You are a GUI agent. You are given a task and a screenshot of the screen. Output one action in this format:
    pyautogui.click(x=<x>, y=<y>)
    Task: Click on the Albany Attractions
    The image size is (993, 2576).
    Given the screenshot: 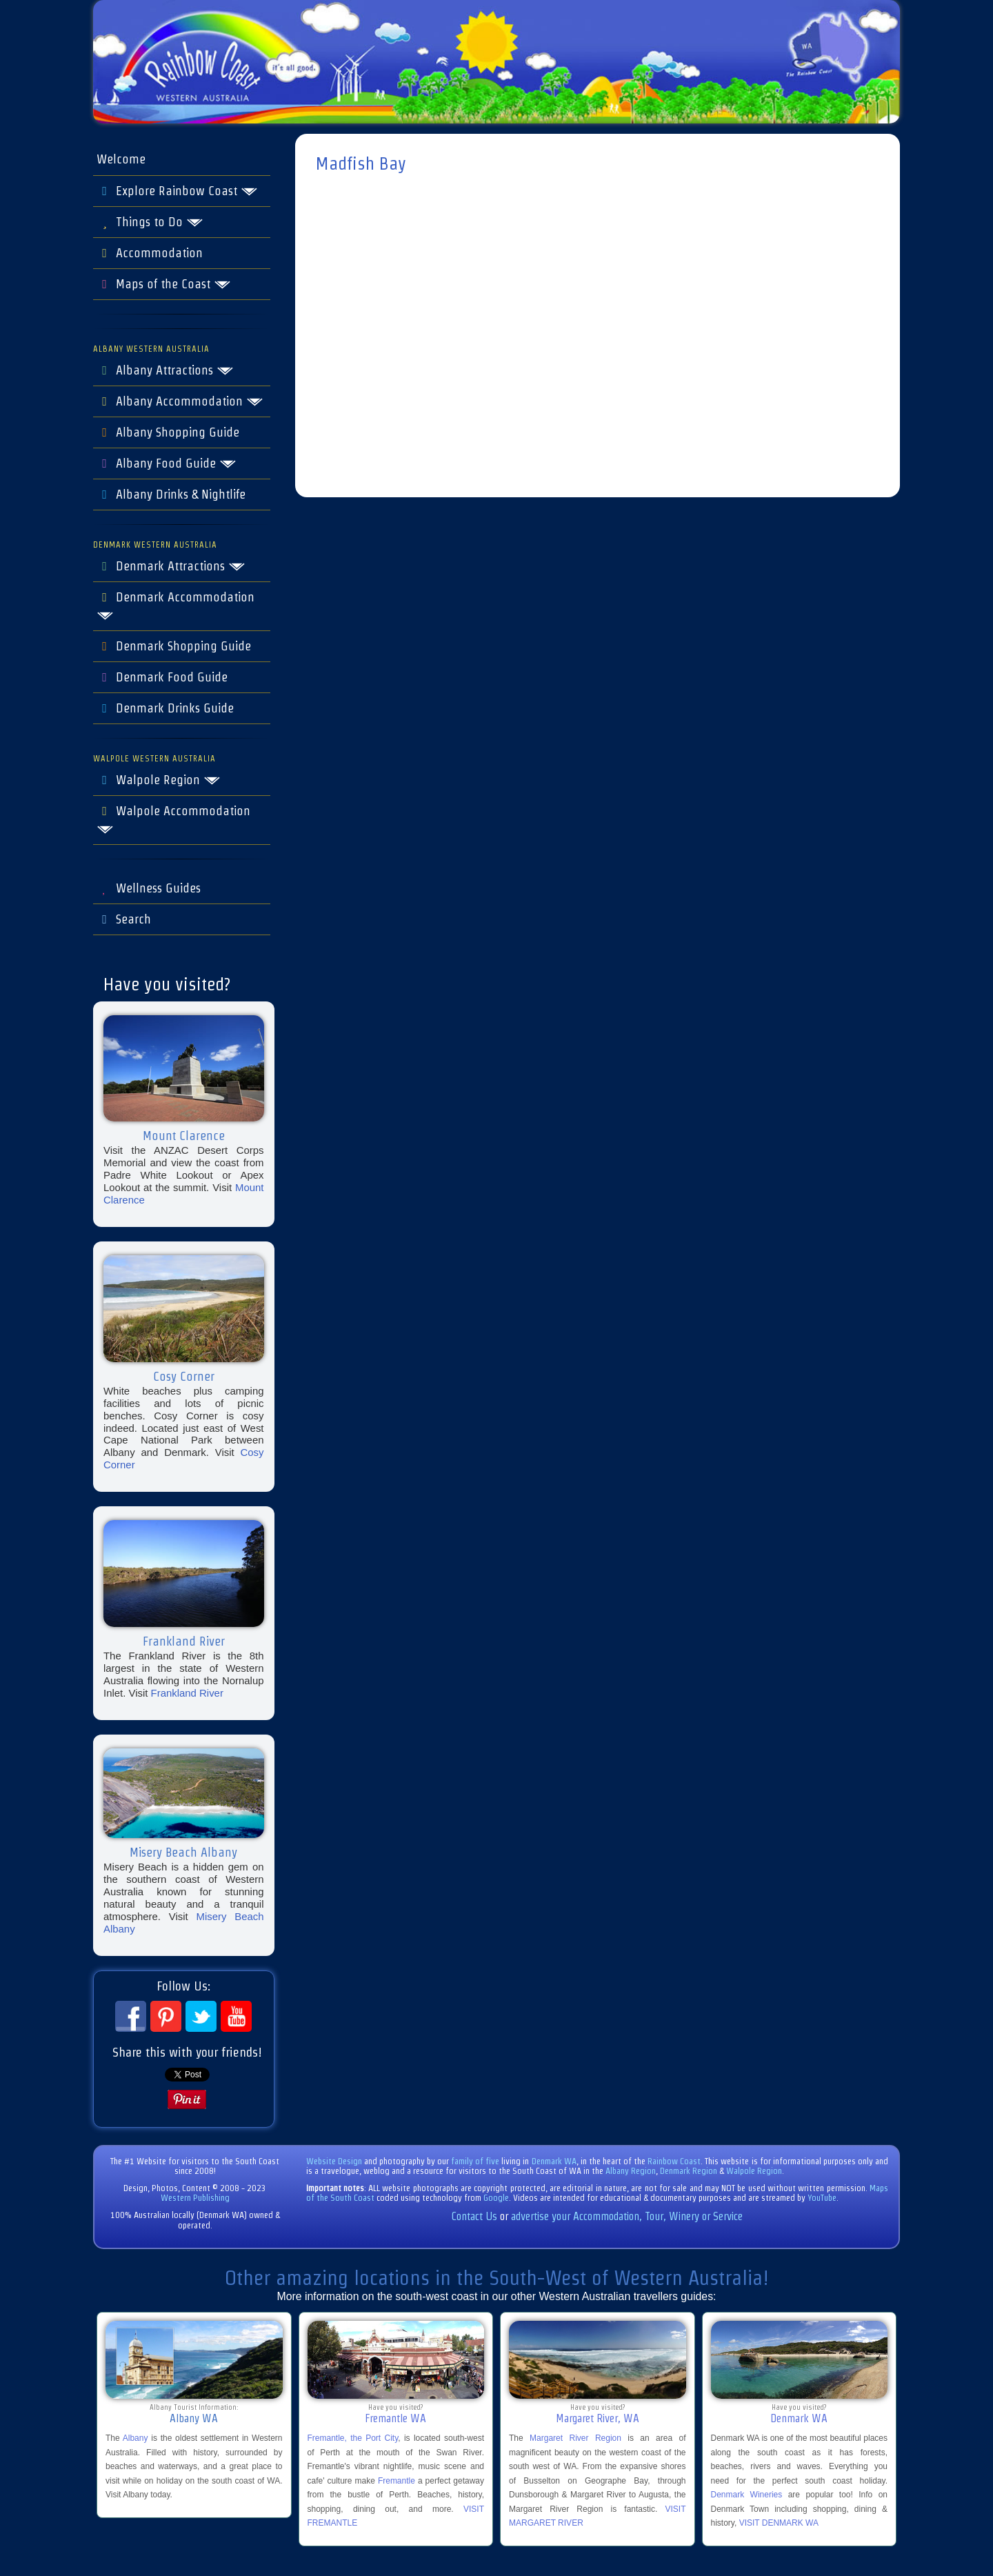 What is the action you would take?
    pyautogui.click(x=165, y=370)
    